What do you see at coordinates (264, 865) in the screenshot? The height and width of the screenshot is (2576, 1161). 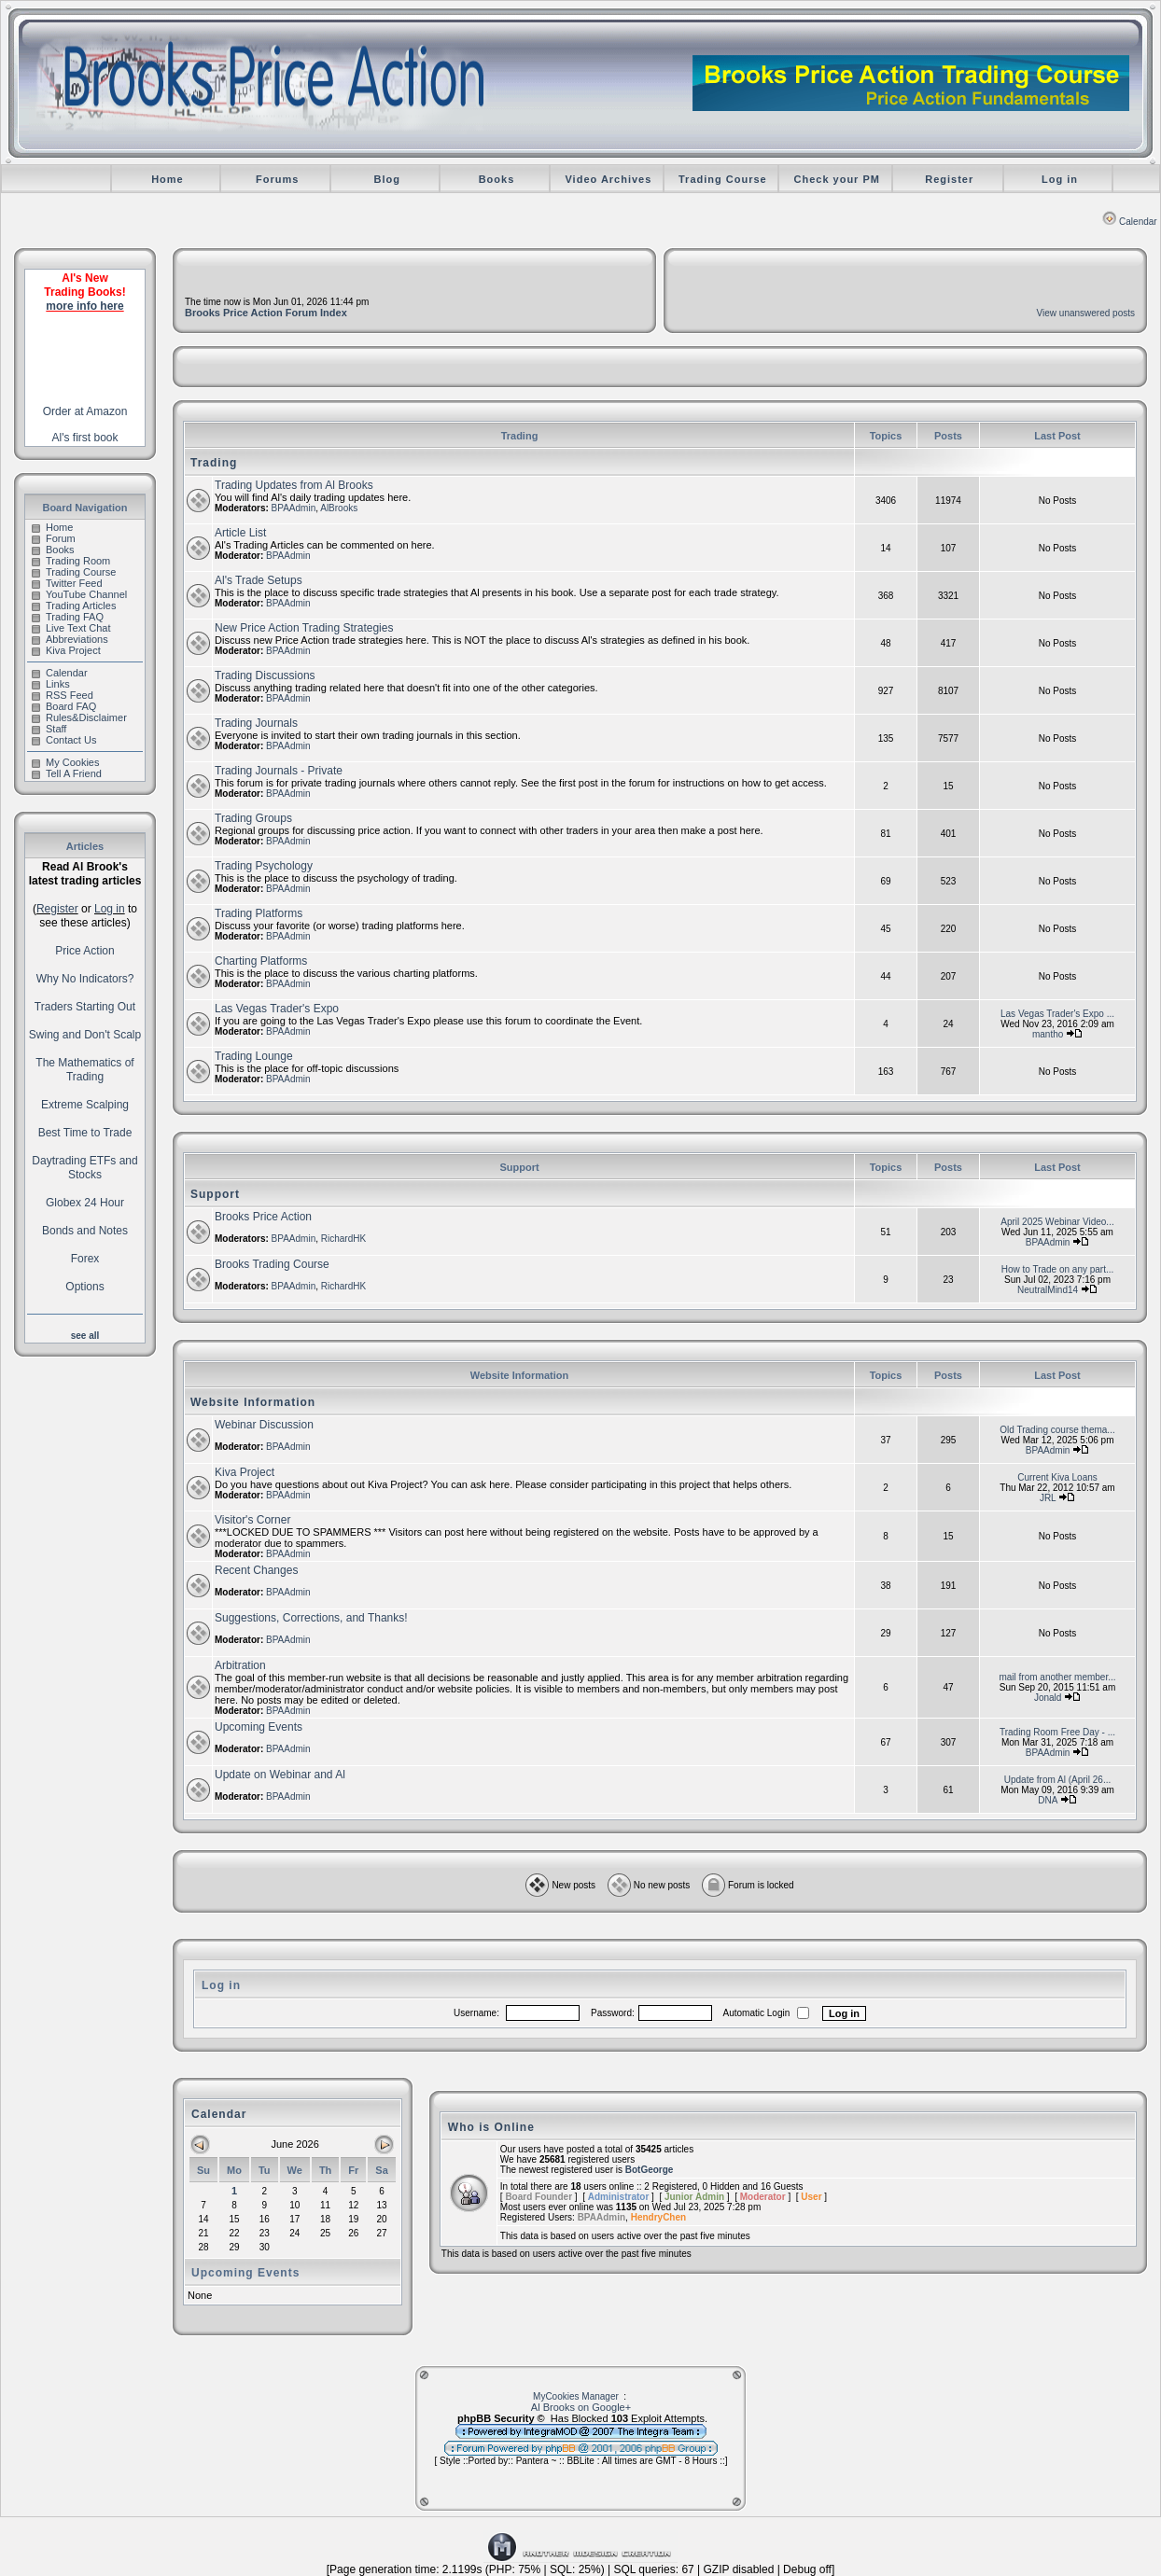 I see `Trading Psychology` at bounding box center [264, 865].